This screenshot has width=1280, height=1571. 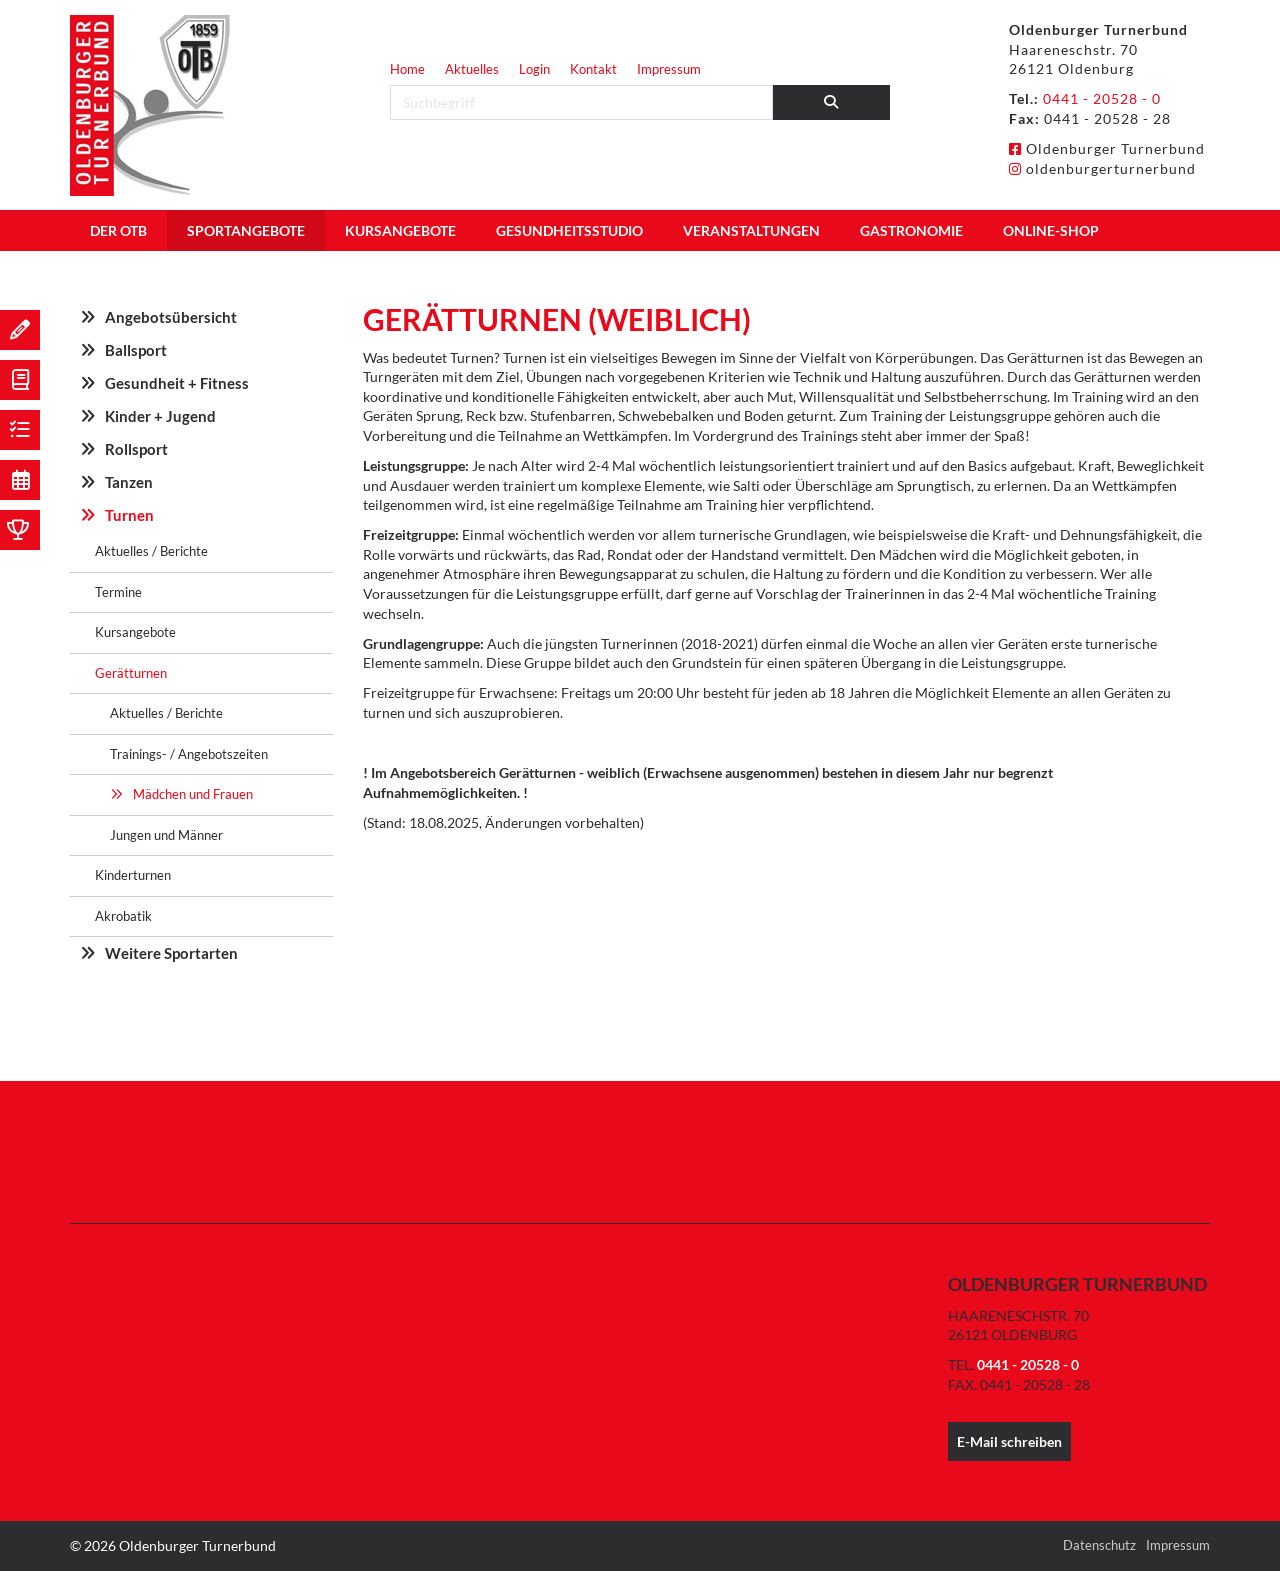 I want to click on Datenschutz, so click(x=1099, y=1545).